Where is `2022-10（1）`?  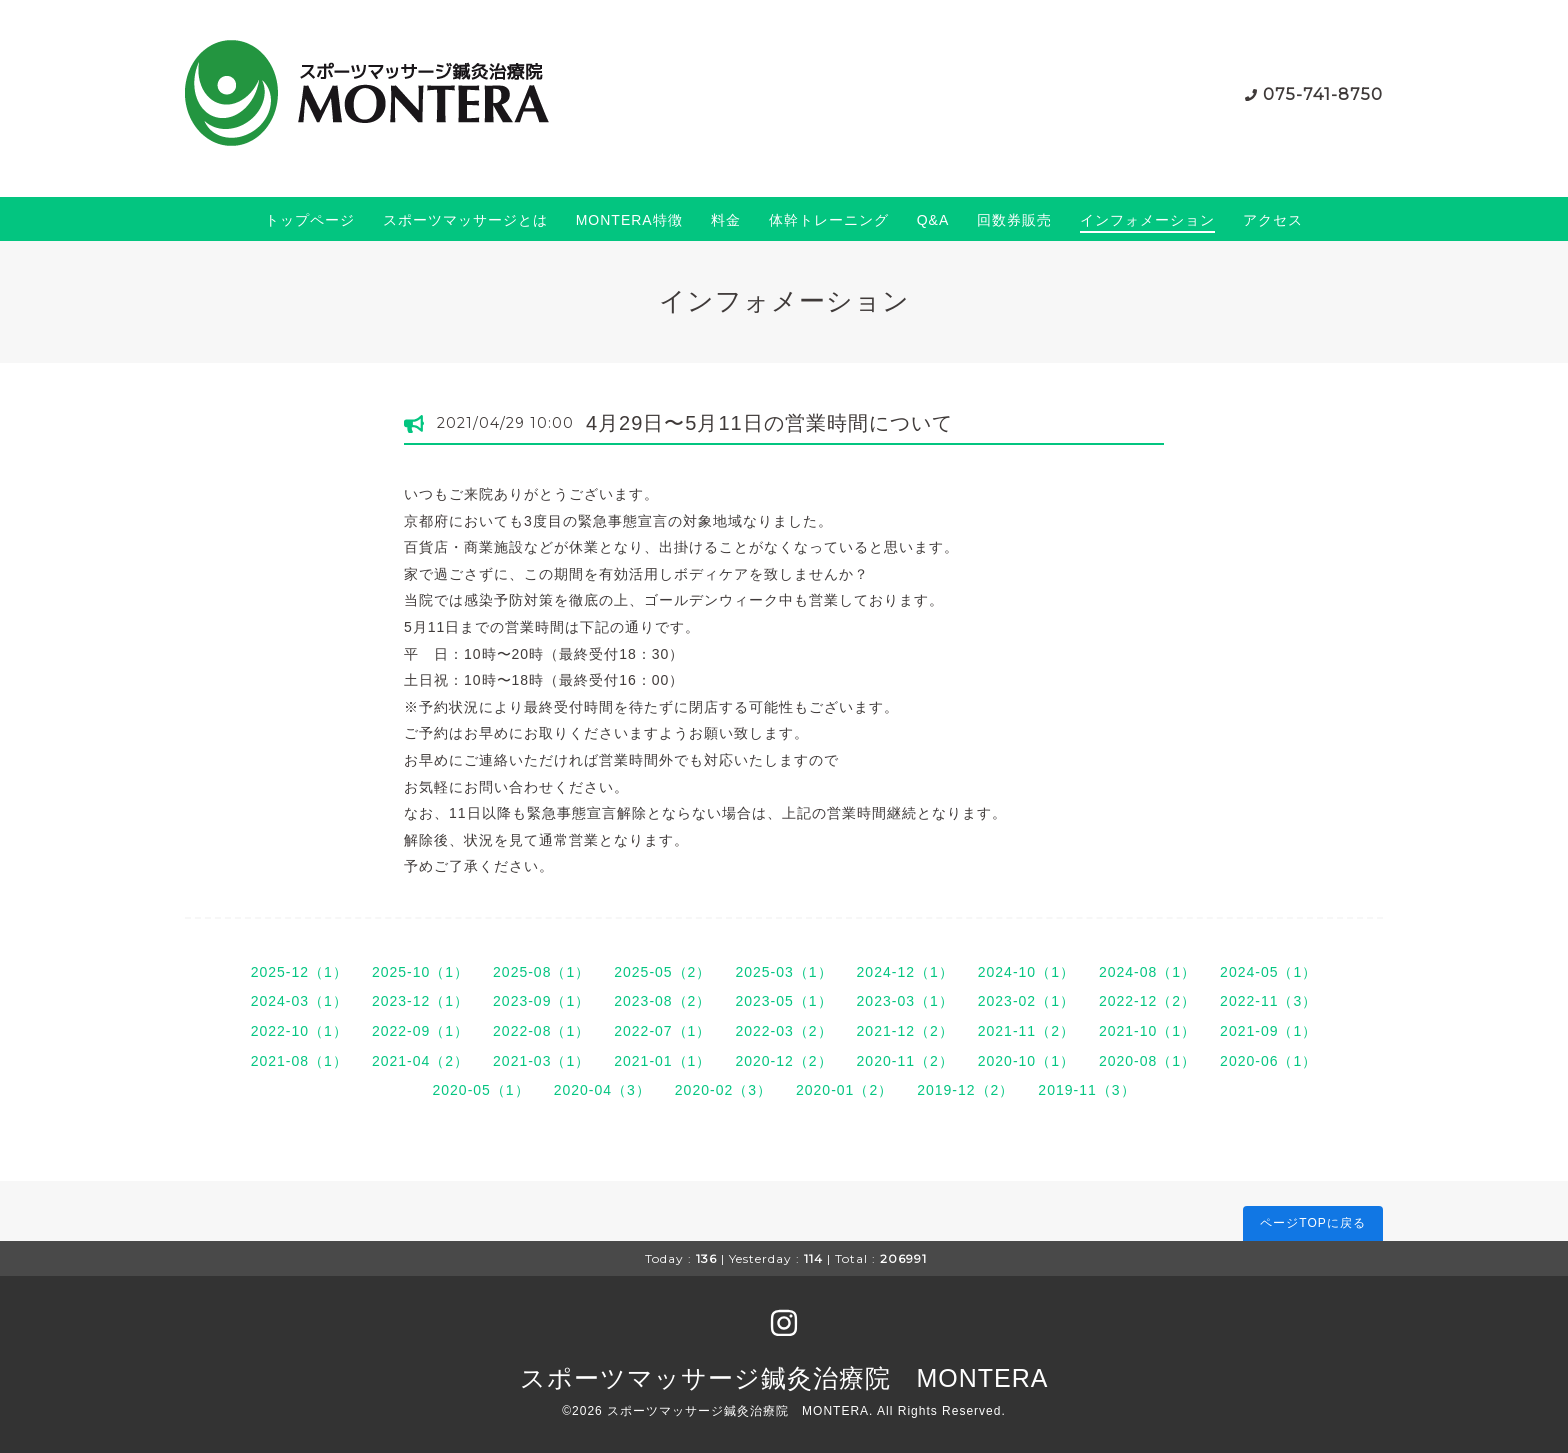 2022-10（1） is located at coordinates (299, 1031).